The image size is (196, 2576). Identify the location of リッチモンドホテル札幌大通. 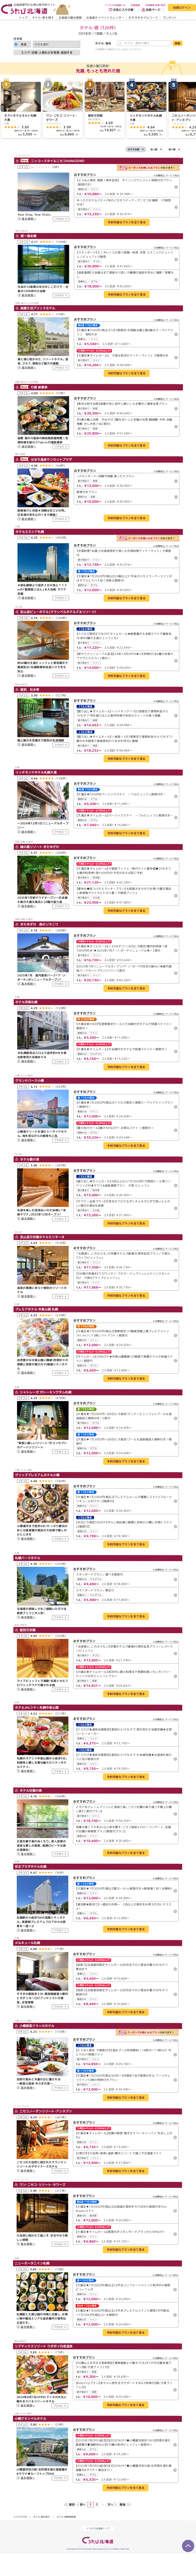
(36, 795).